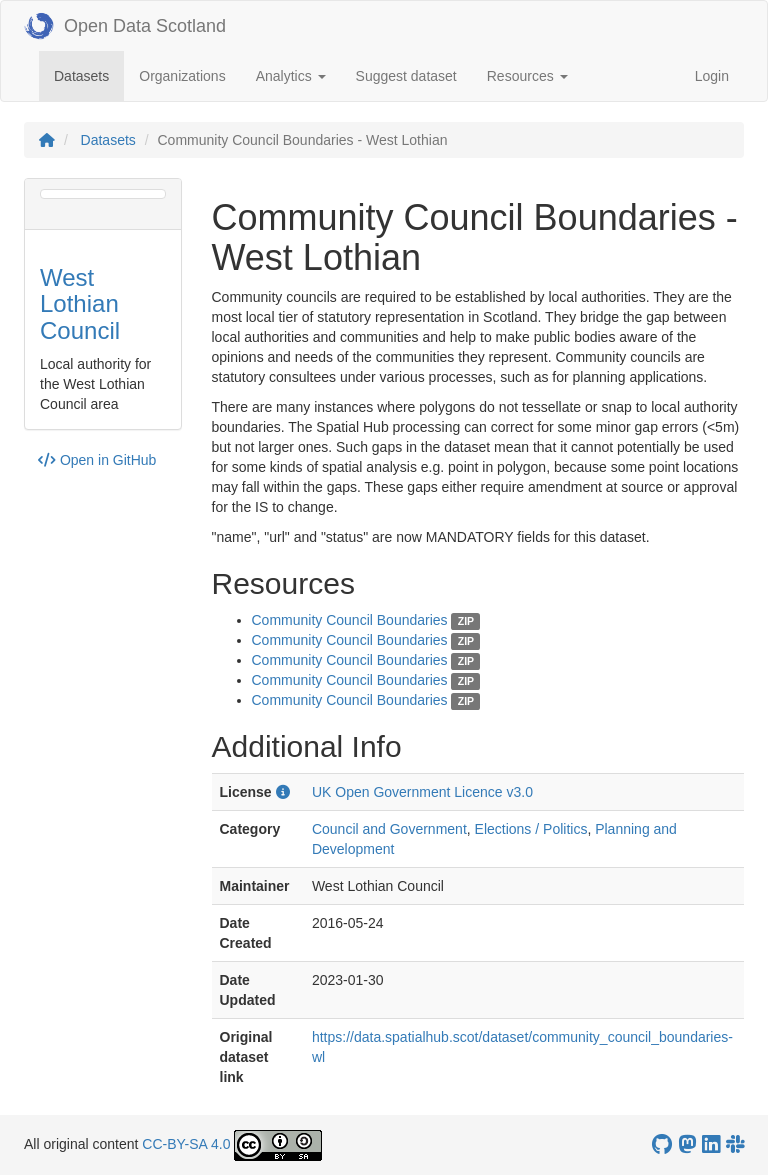  Describe the element at coordinates (527, 76) in the screenshot. I see `Resources [button]` at that location.